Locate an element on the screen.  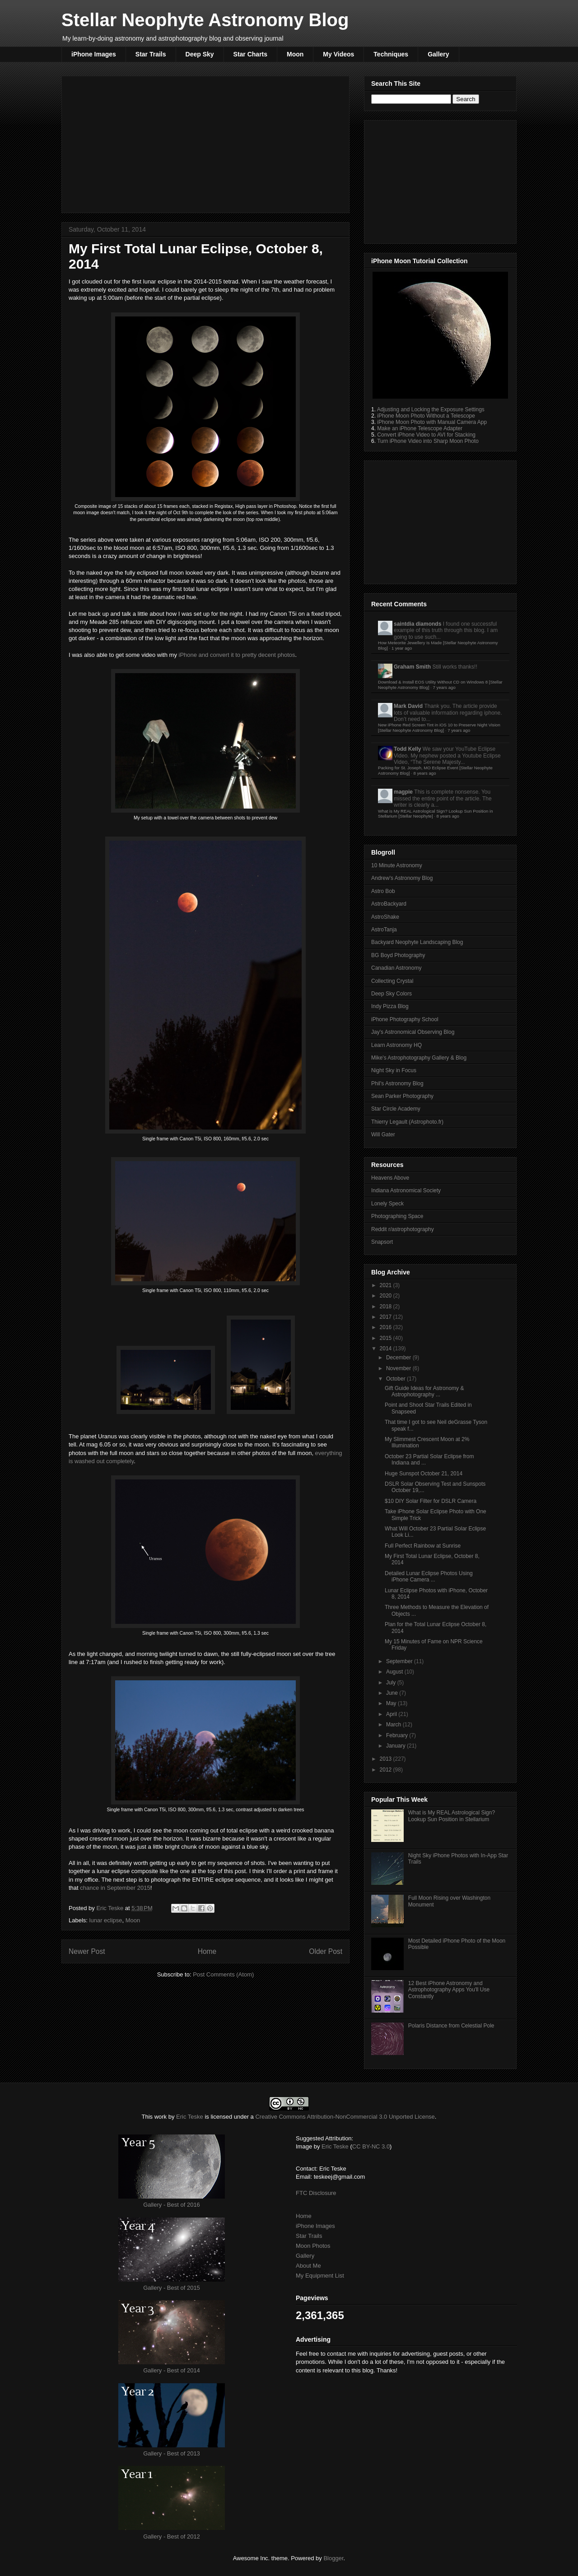
September is located at coordinates (400, 1661).